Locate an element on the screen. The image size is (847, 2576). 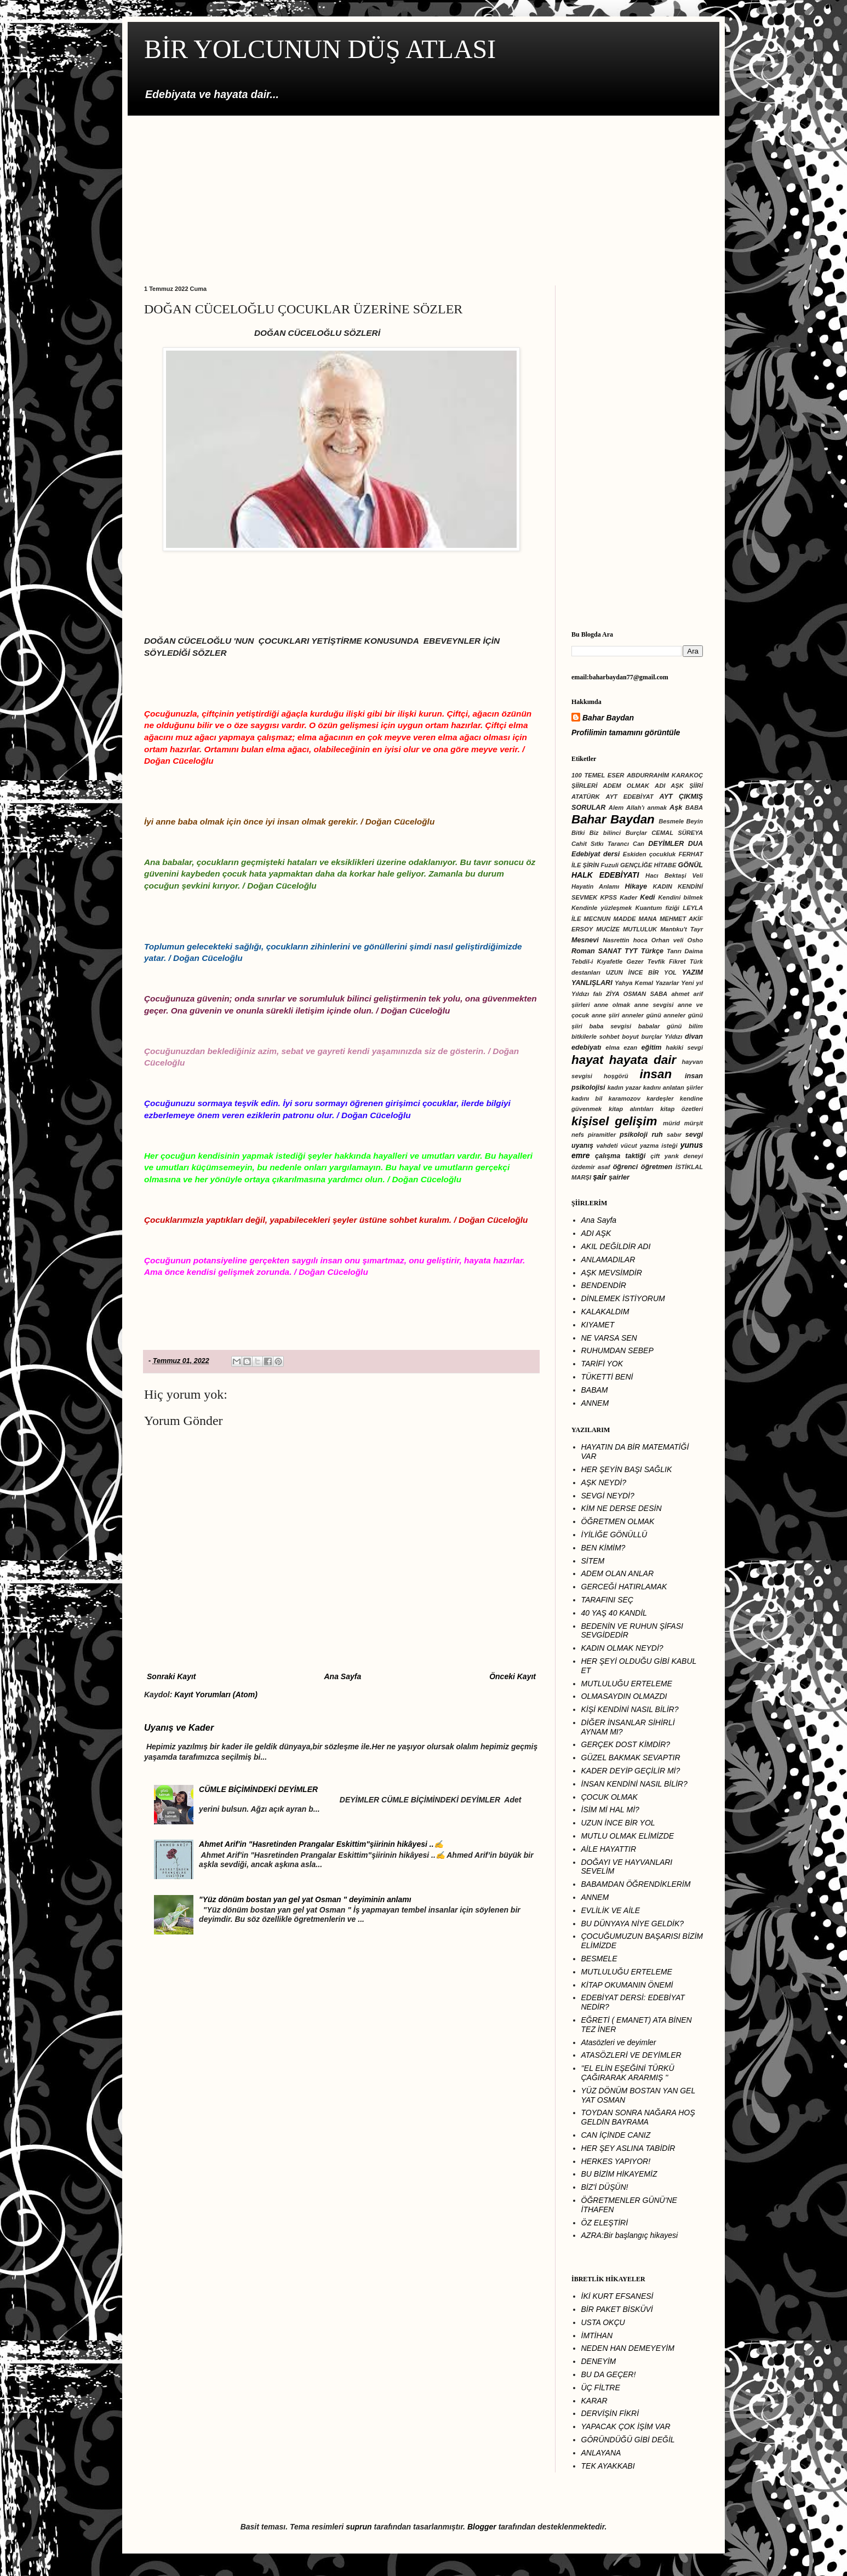
boyut is located at coordinates (630, 1036).